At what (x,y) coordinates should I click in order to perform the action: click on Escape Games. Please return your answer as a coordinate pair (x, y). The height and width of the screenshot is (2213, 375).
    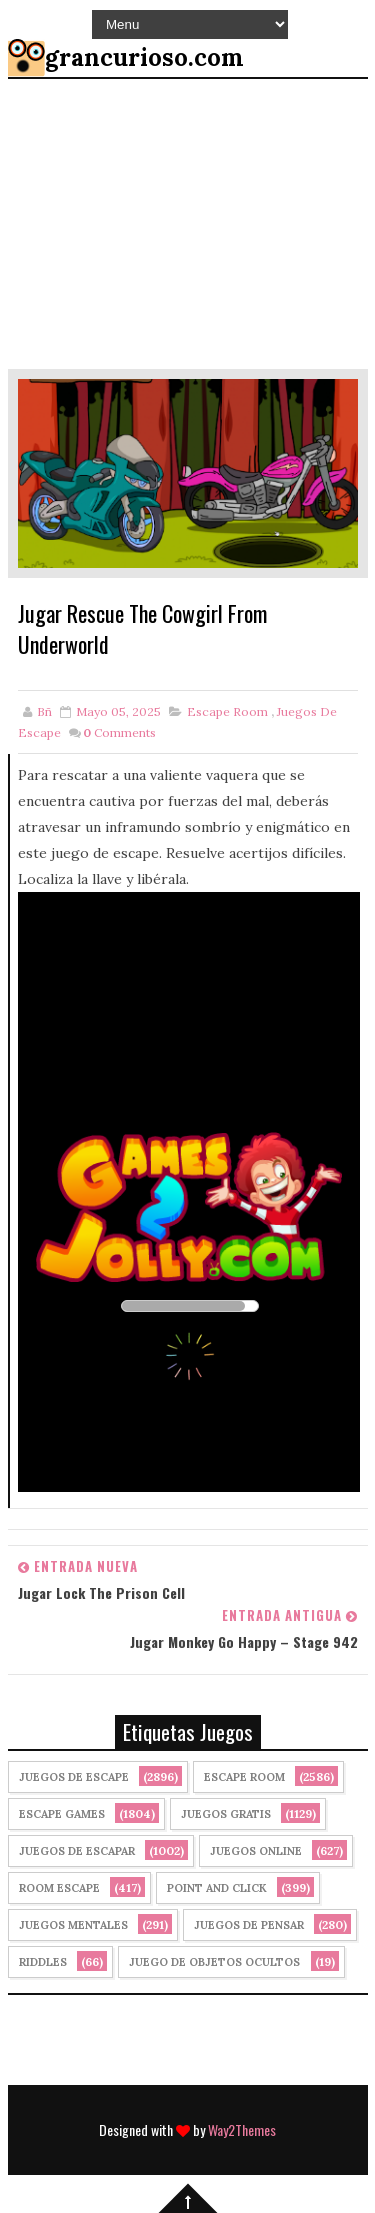
    Looking at the image, I should click on (62, 1814).